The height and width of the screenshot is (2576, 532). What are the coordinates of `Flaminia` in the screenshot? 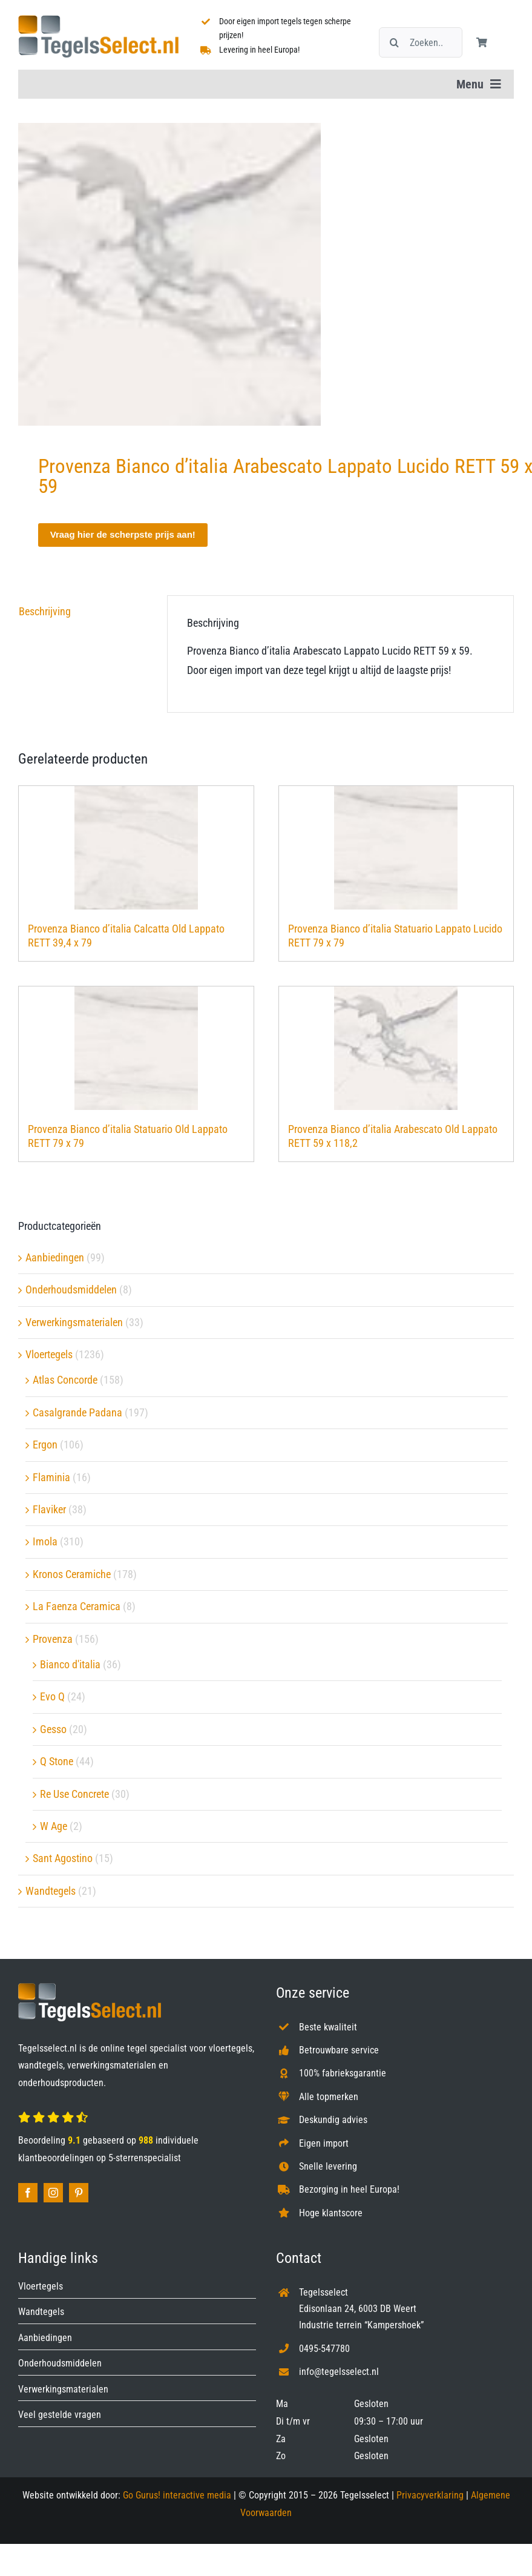 It's located at (51, 1477).